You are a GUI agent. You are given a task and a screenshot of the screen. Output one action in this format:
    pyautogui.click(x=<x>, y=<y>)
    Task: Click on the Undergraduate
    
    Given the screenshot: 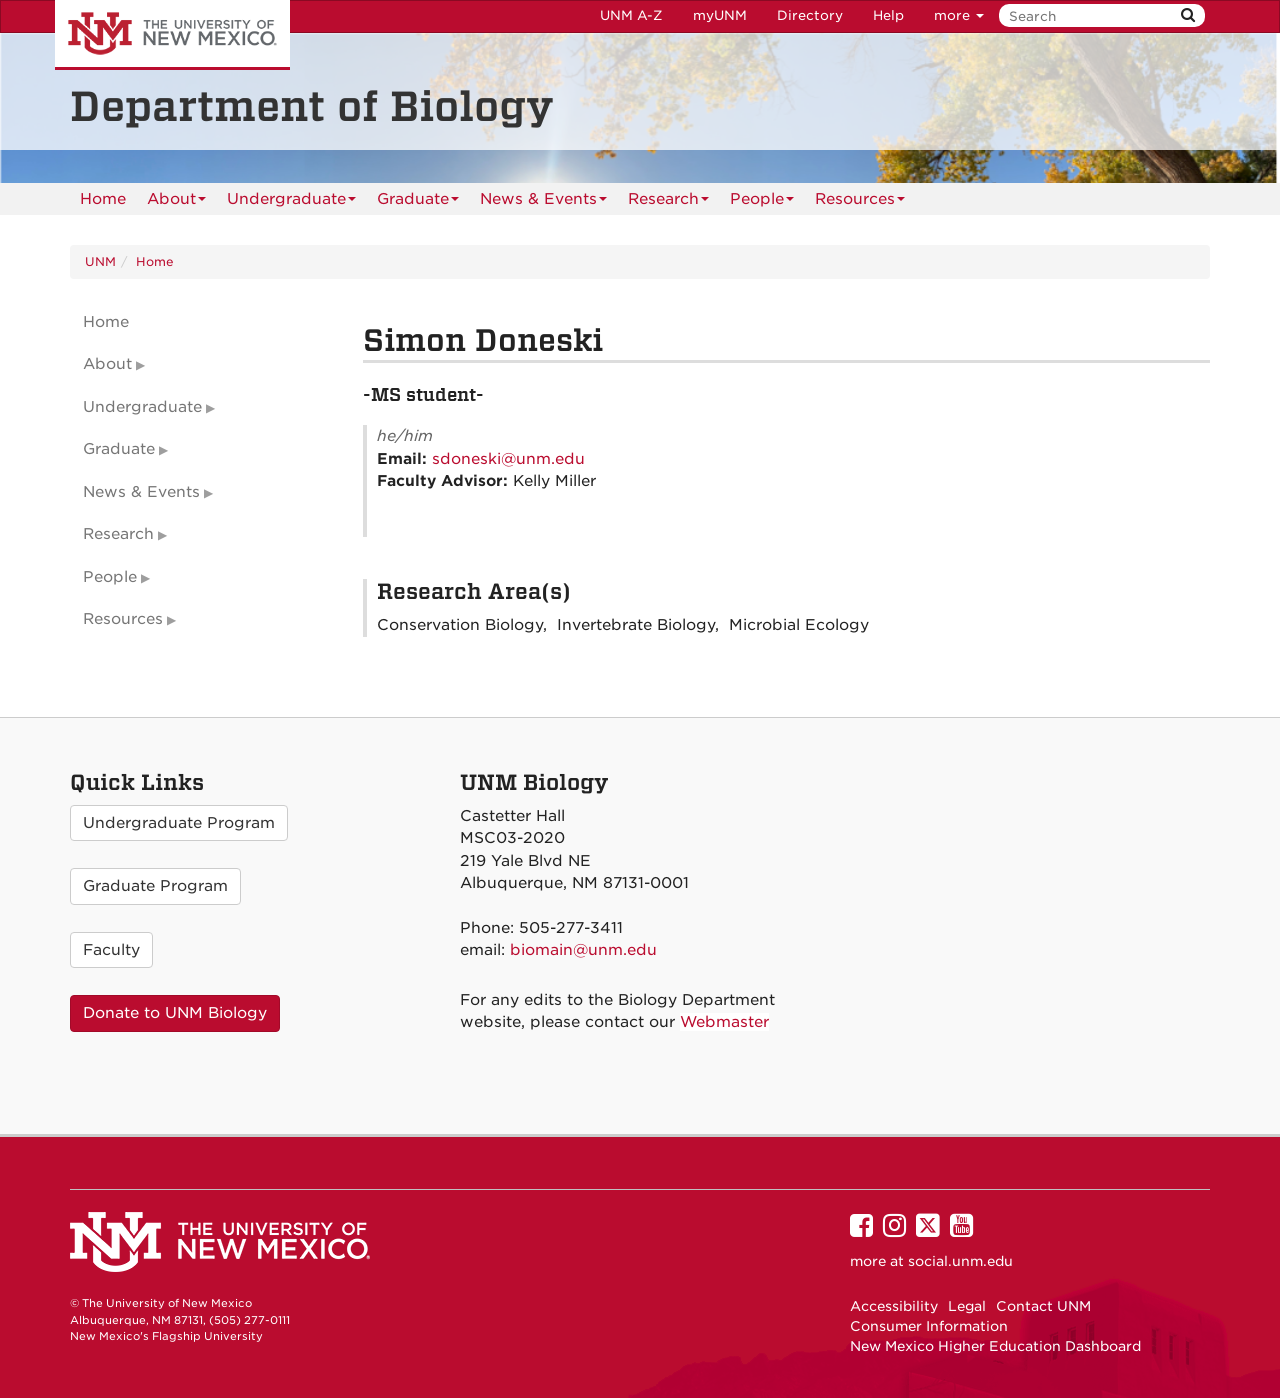 What is the action you would take?
    pyautogui.click(x=291, y=202)
    